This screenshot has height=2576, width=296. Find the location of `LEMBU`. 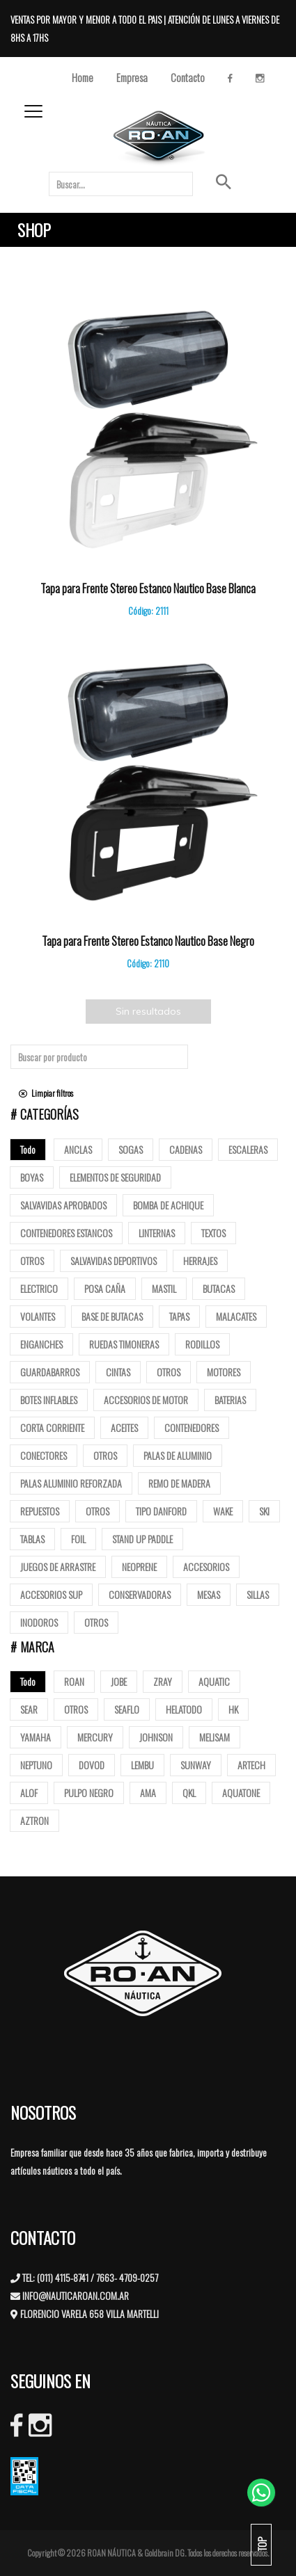

LEMBU is located at coordinates (142, 1764).